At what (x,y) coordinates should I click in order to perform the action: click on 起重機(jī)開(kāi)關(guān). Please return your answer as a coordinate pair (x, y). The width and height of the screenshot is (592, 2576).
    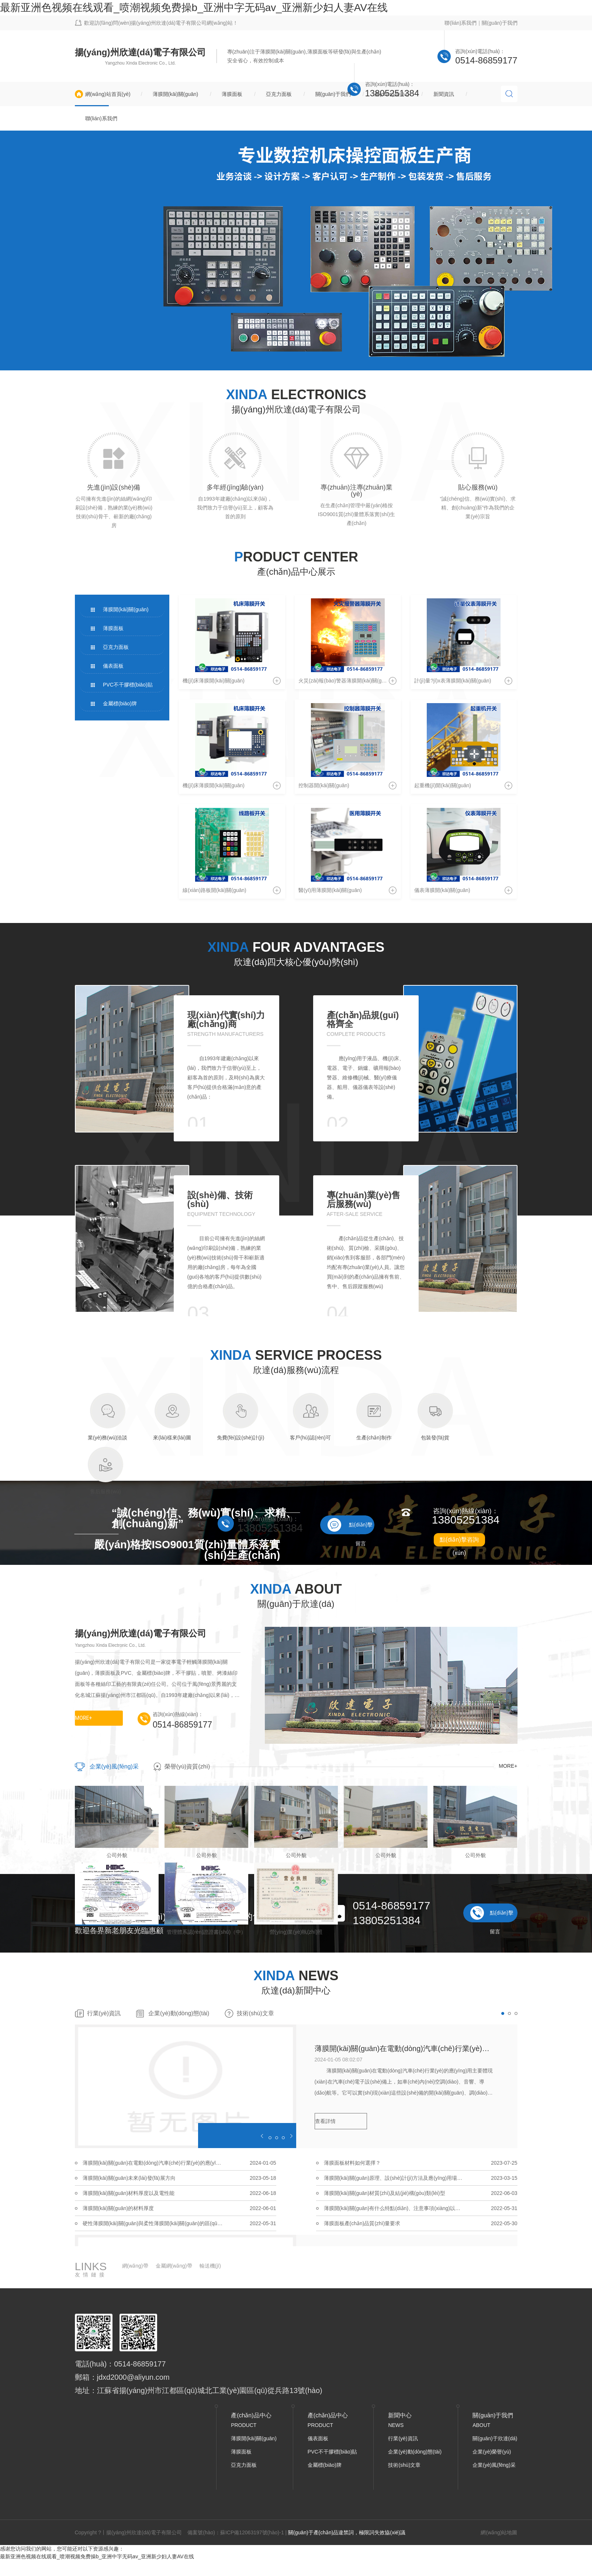
    Looking at the image, I should click on (442, 785).